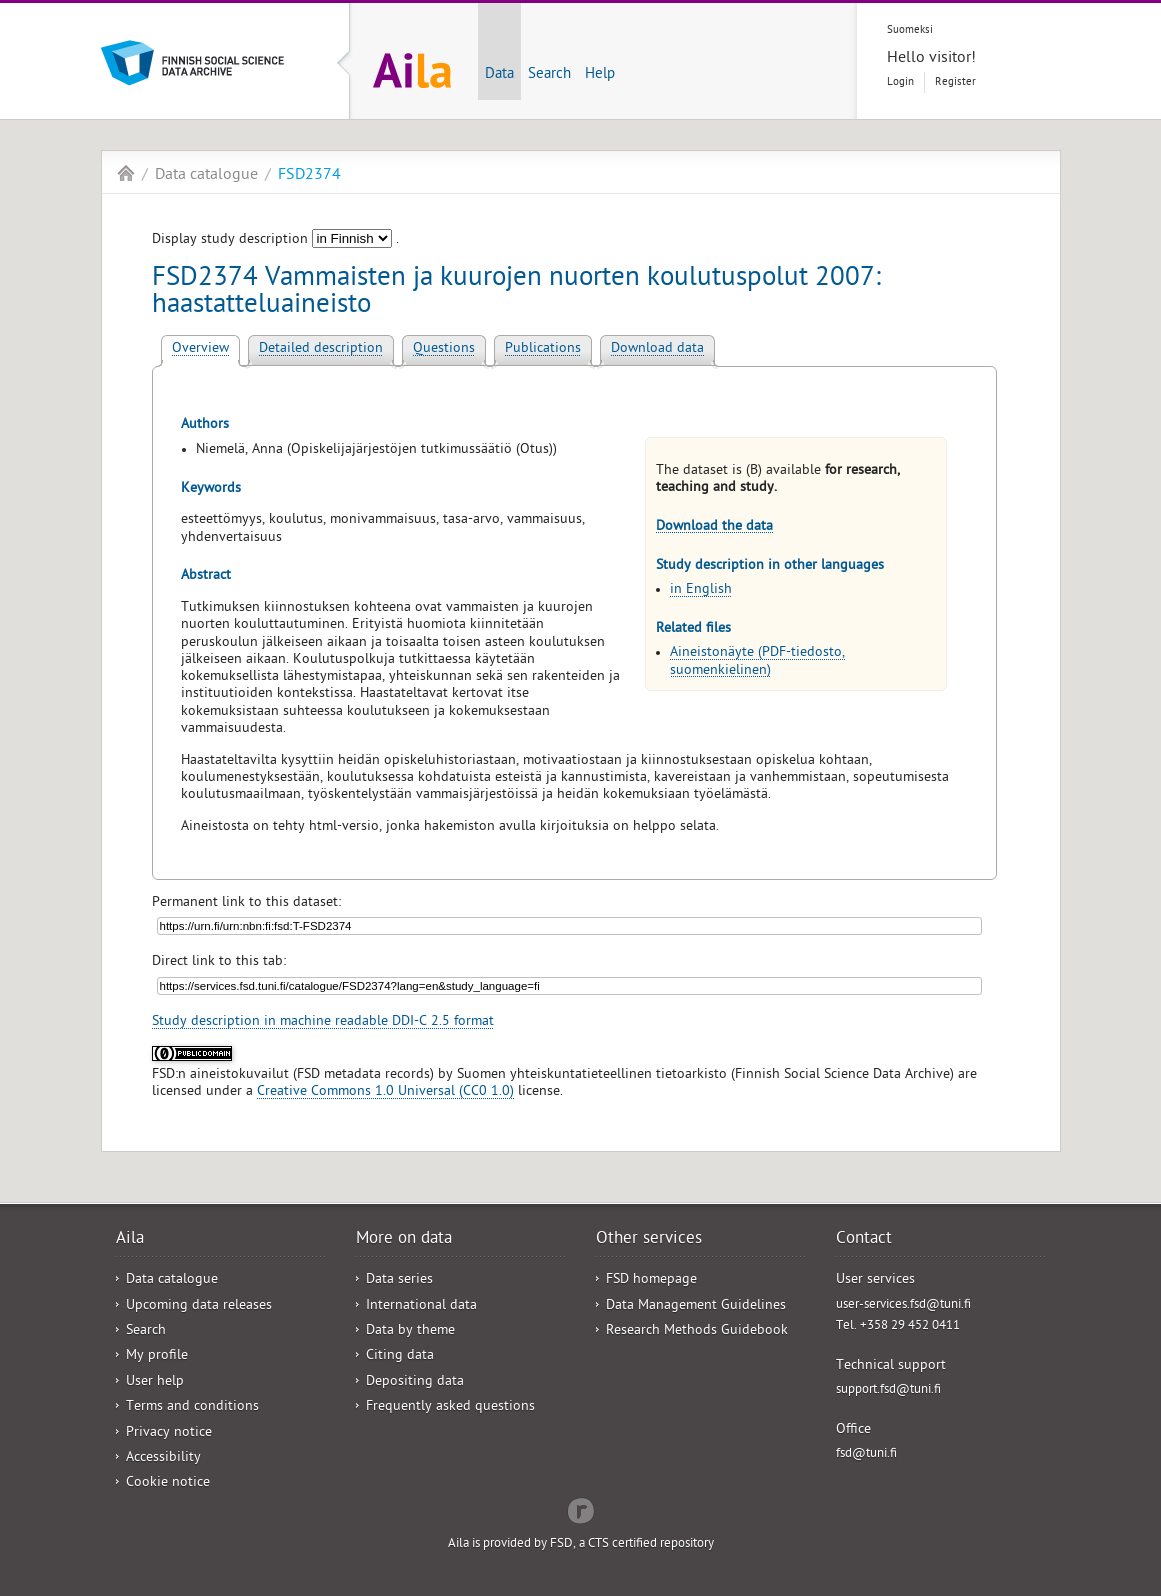  Describe the element at coordinates (714, 527) in the screenshot. I see `Download the data` at that location.